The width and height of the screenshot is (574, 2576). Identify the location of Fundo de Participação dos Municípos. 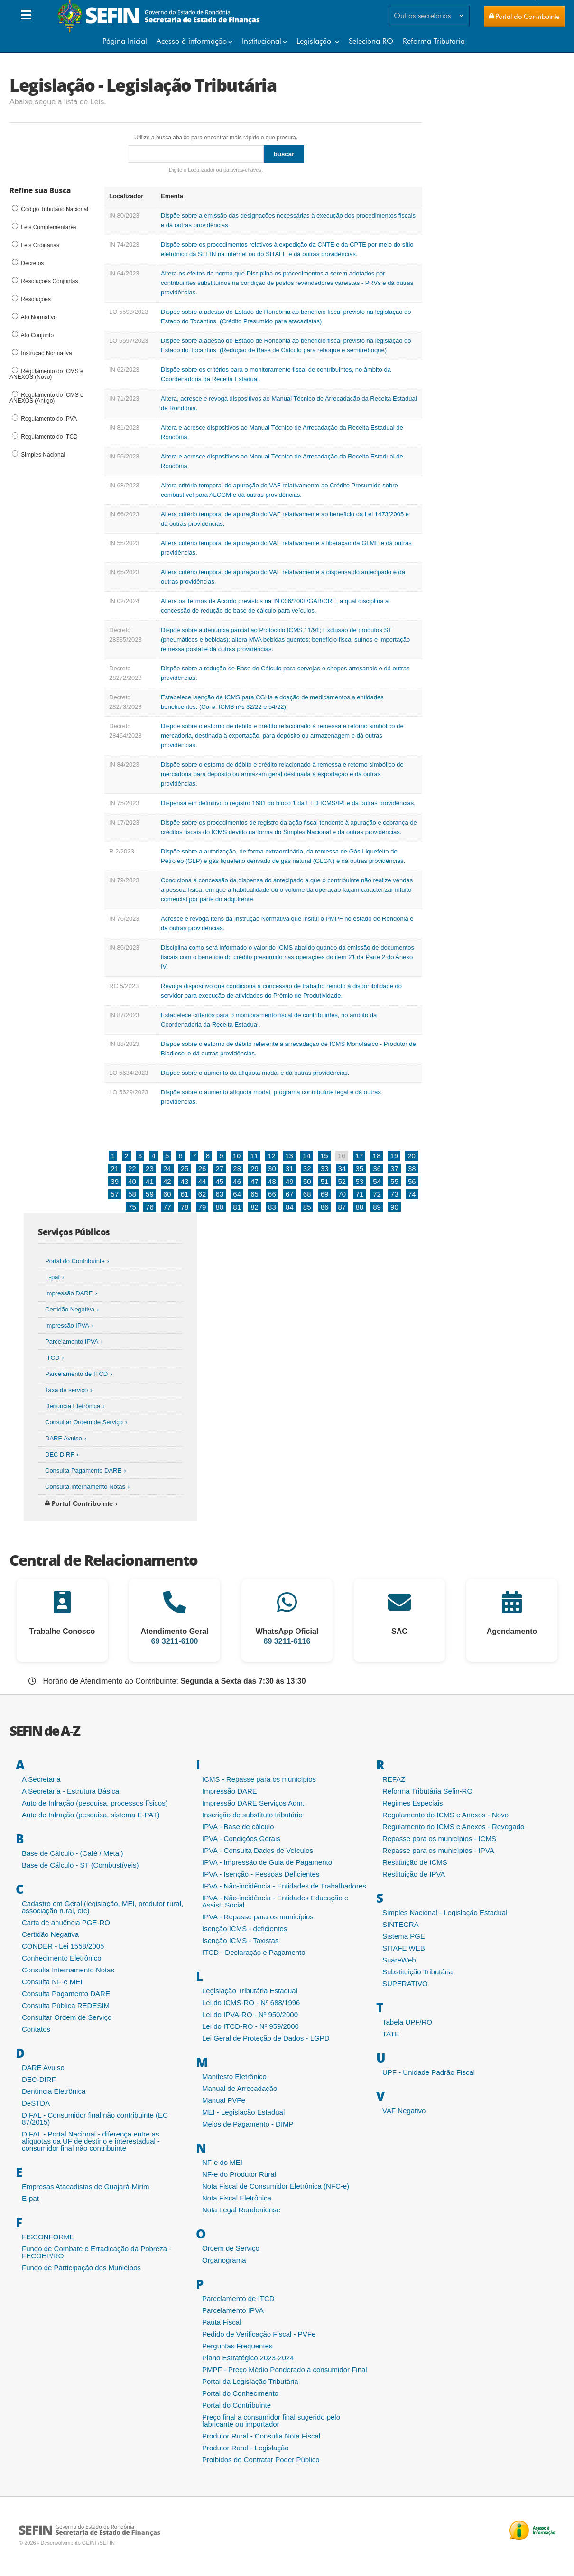
(81, 2268).